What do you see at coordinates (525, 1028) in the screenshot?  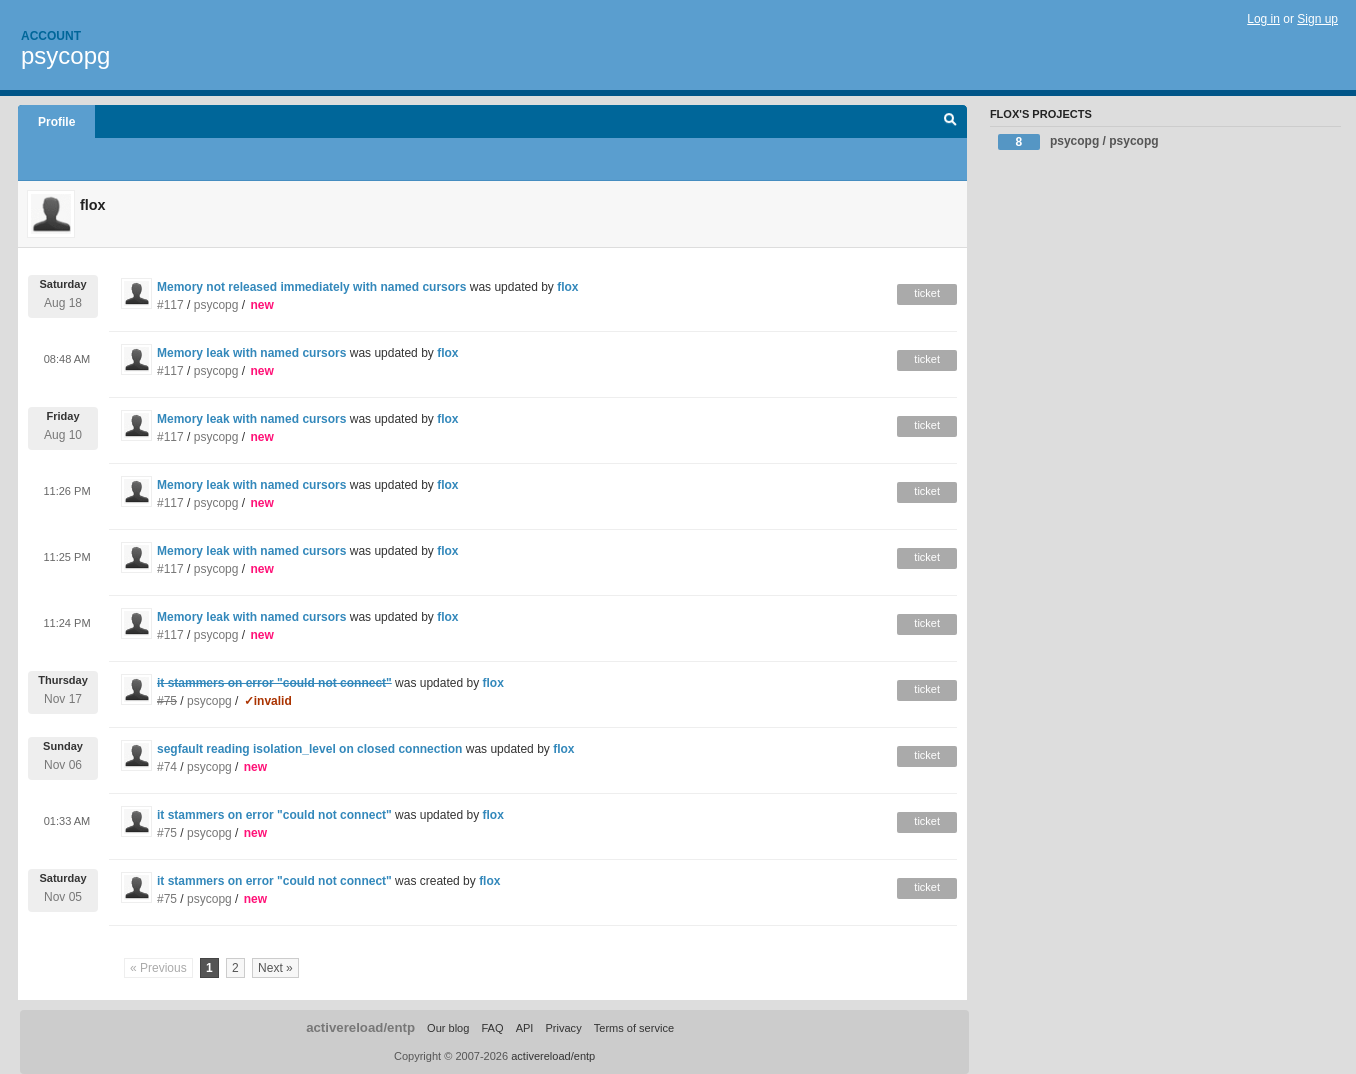 I see `API` at bounding box center [525, 1028].